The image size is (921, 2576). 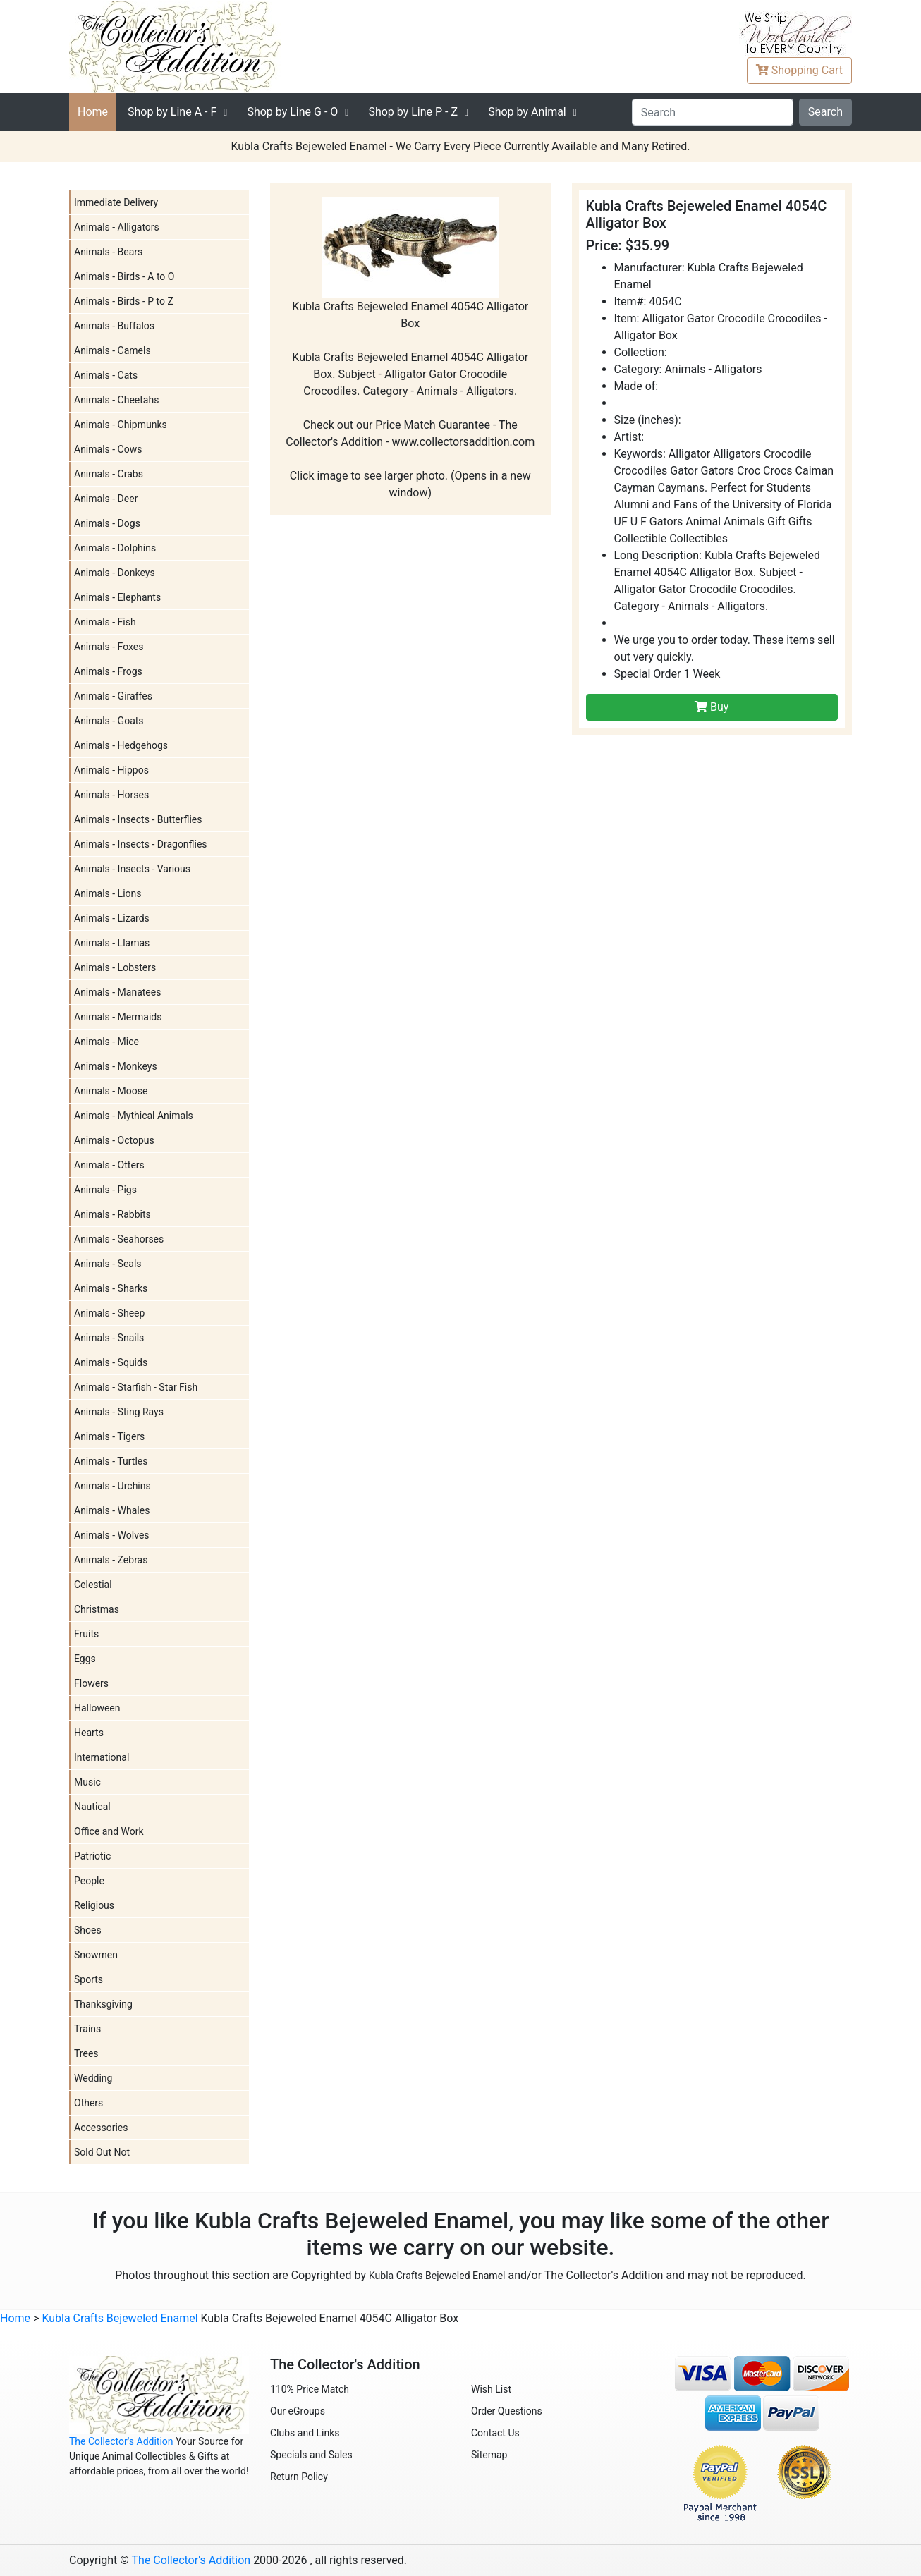 I want to click on Animals - Llamas, so click(x=112, y=942).